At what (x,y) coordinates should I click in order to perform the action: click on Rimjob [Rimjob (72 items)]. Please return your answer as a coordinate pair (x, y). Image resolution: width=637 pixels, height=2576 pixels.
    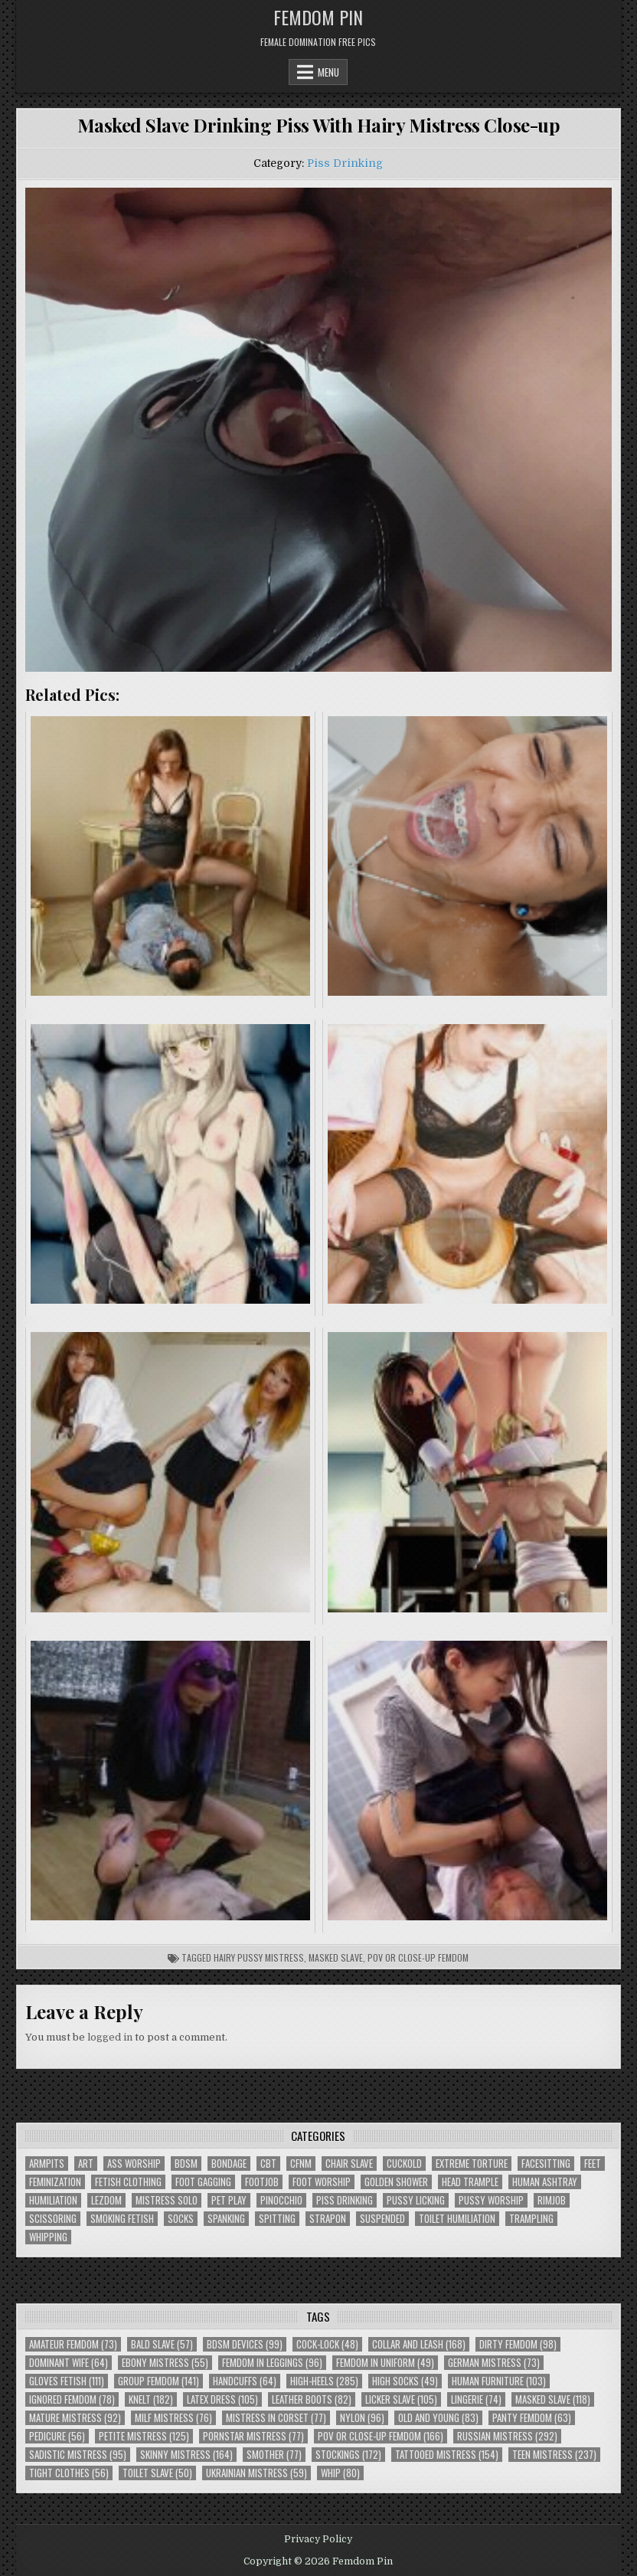
    Looking at the image, I should click on (551, 2200).